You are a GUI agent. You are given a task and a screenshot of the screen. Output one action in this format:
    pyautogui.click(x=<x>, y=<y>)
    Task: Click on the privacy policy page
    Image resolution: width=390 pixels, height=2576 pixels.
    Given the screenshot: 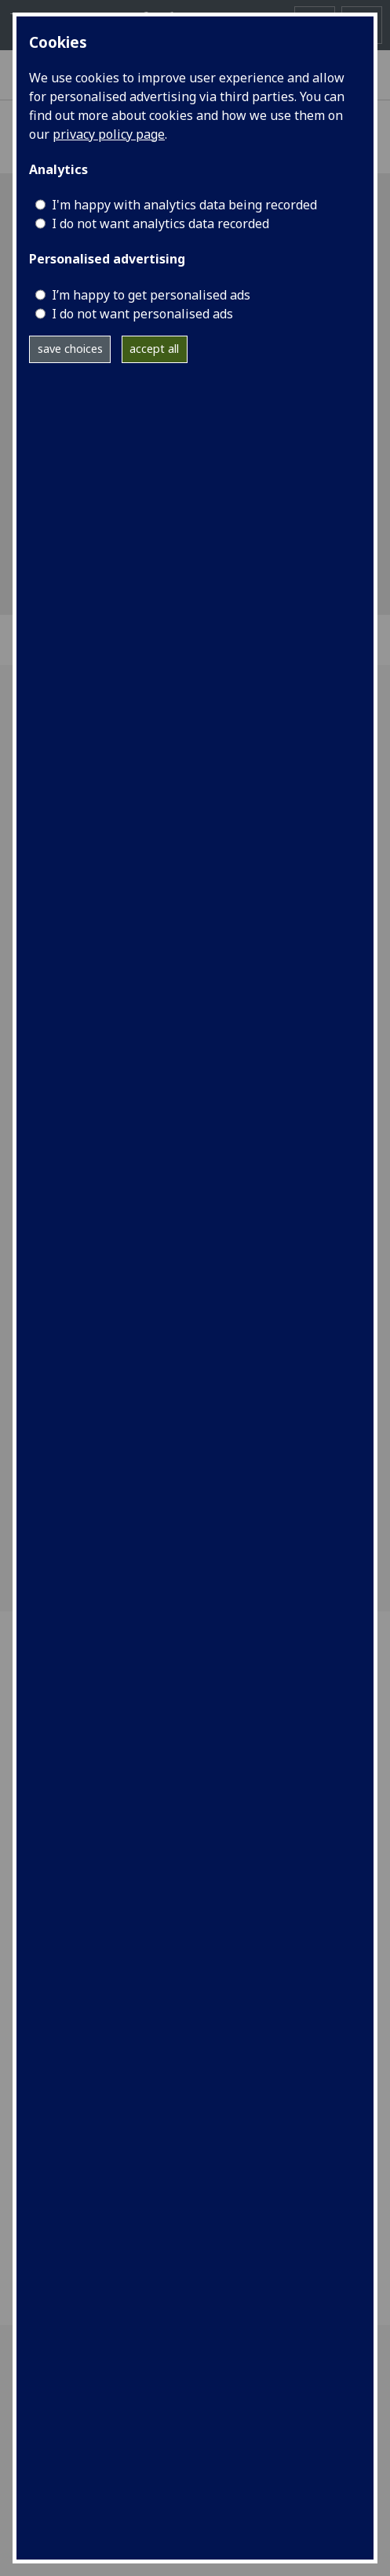 What is the action you would take?
    pyautogui.click(x=109, y=134)
    